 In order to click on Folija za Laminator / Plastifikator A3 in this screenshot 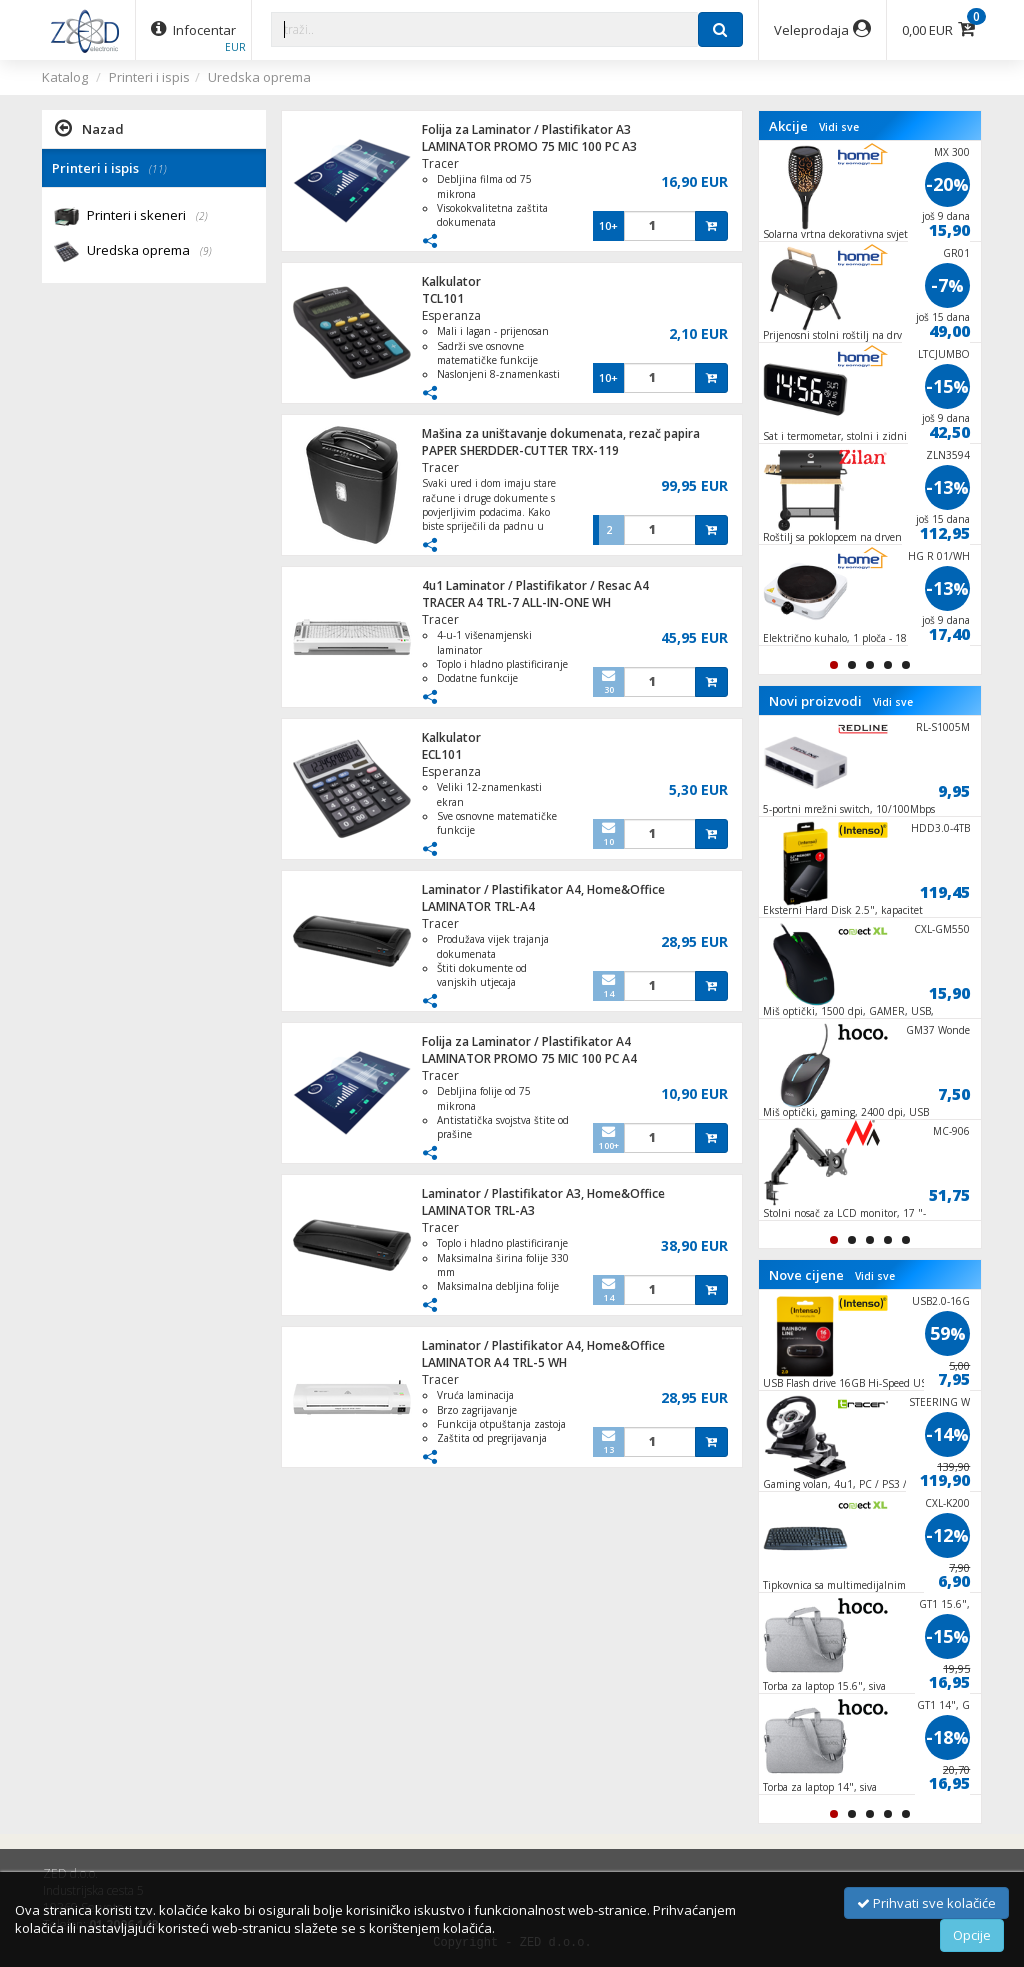, I will do `click(526, 129)`.